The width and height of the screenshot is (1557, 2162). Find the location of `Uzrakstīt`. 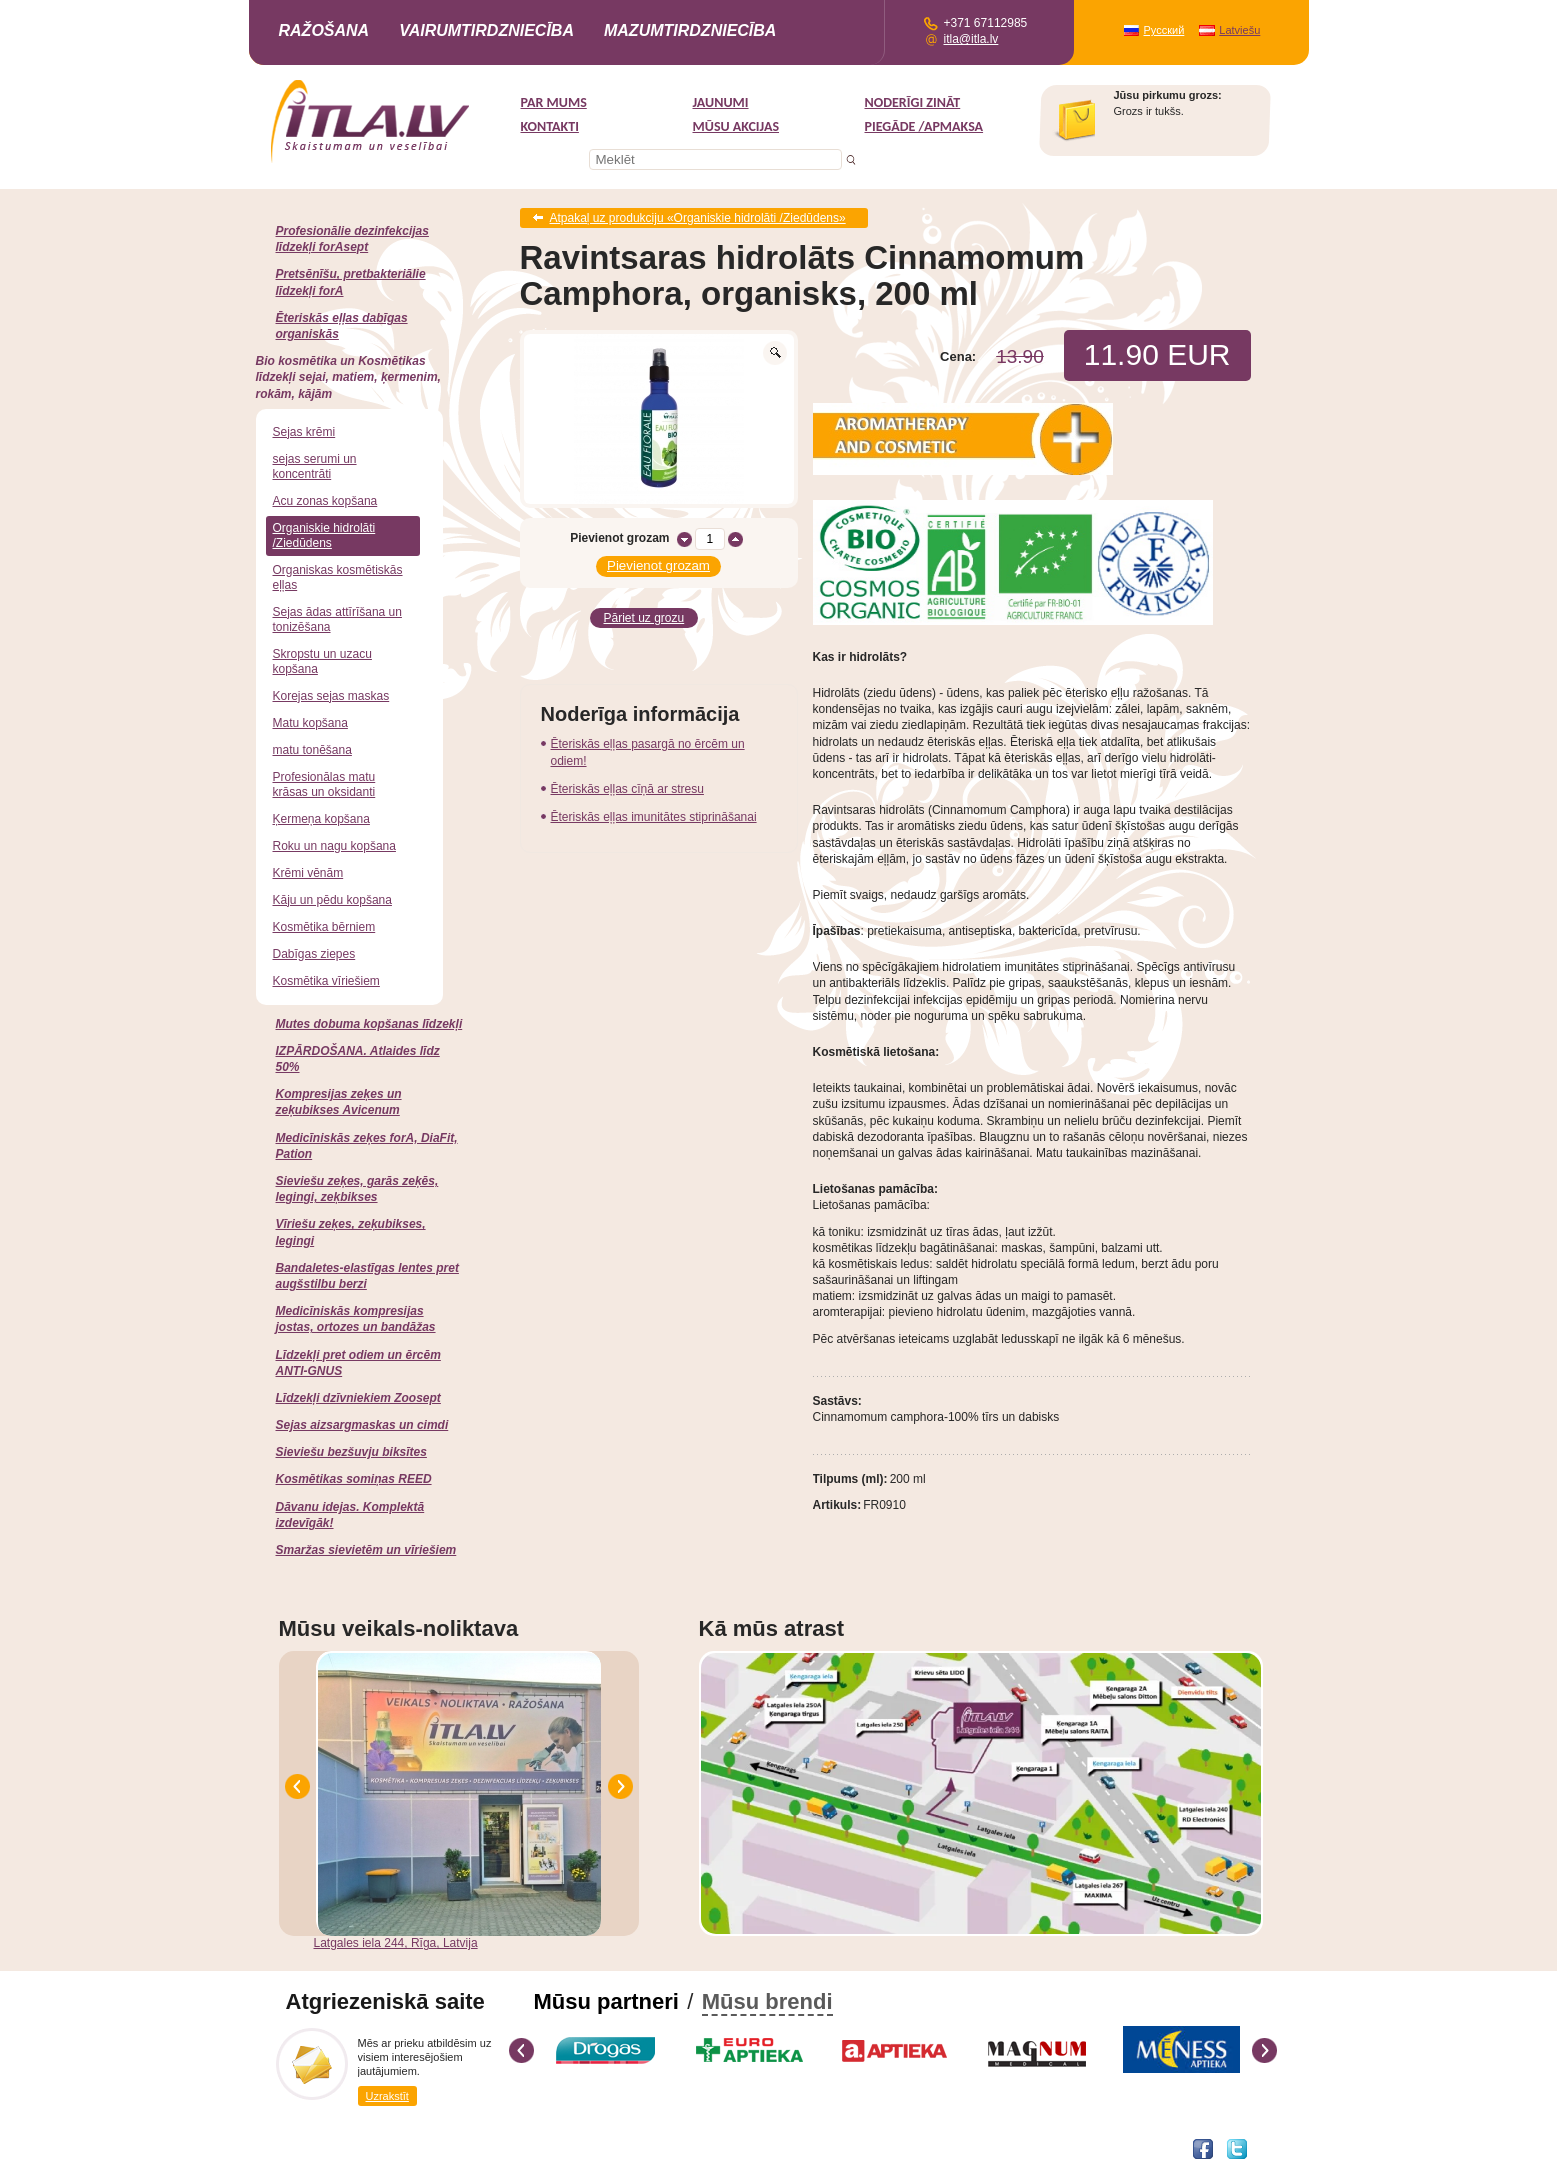

Uzrakstīt is located at coordinates (387, 2096).